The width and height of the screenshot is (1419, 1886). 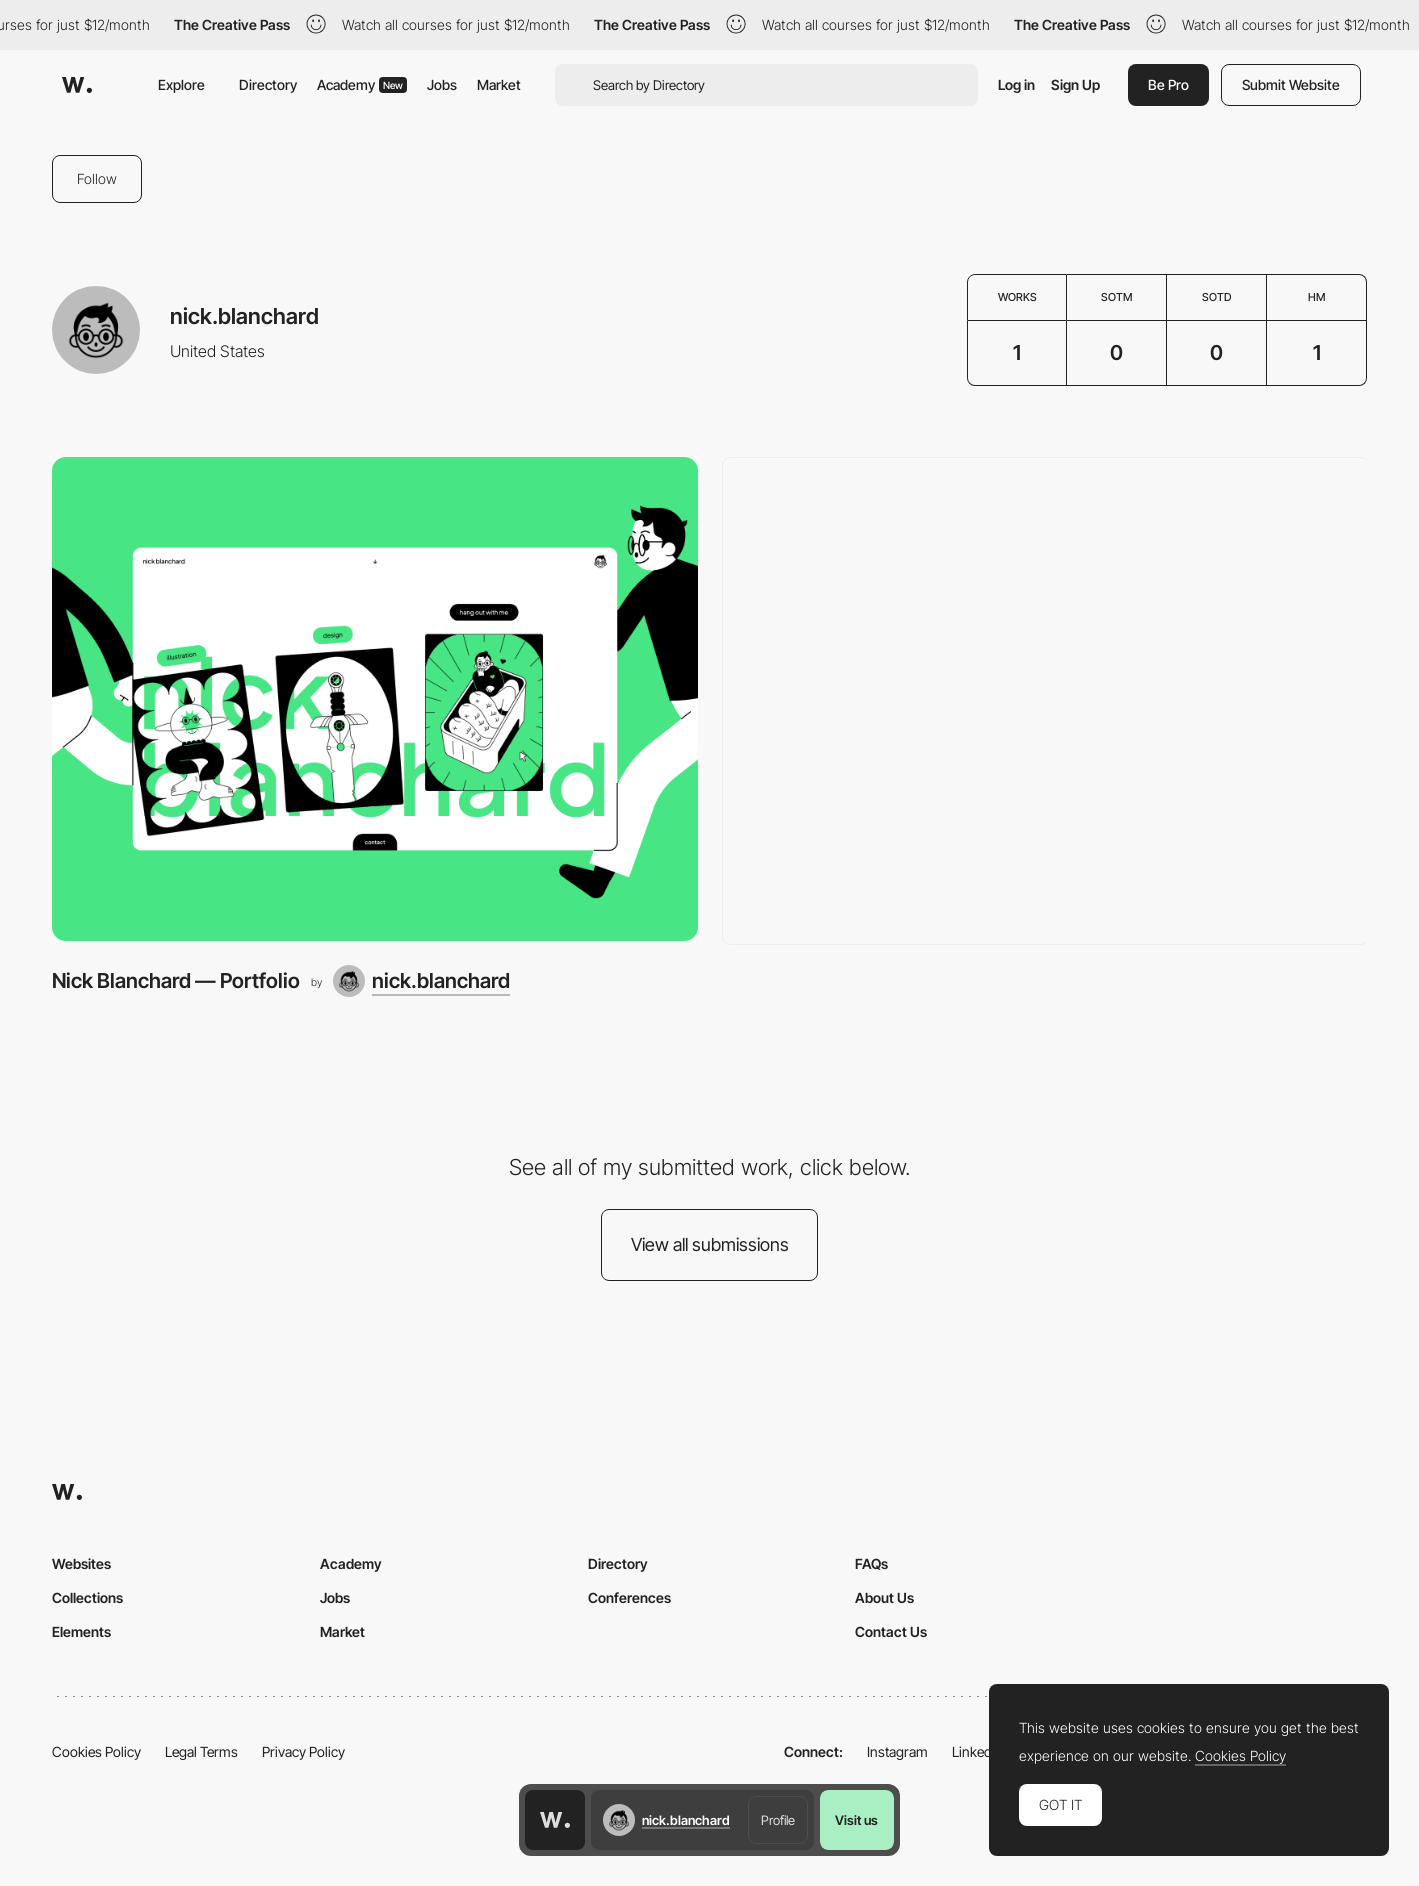 I want to click on Academy, so click(x=362, y=84).